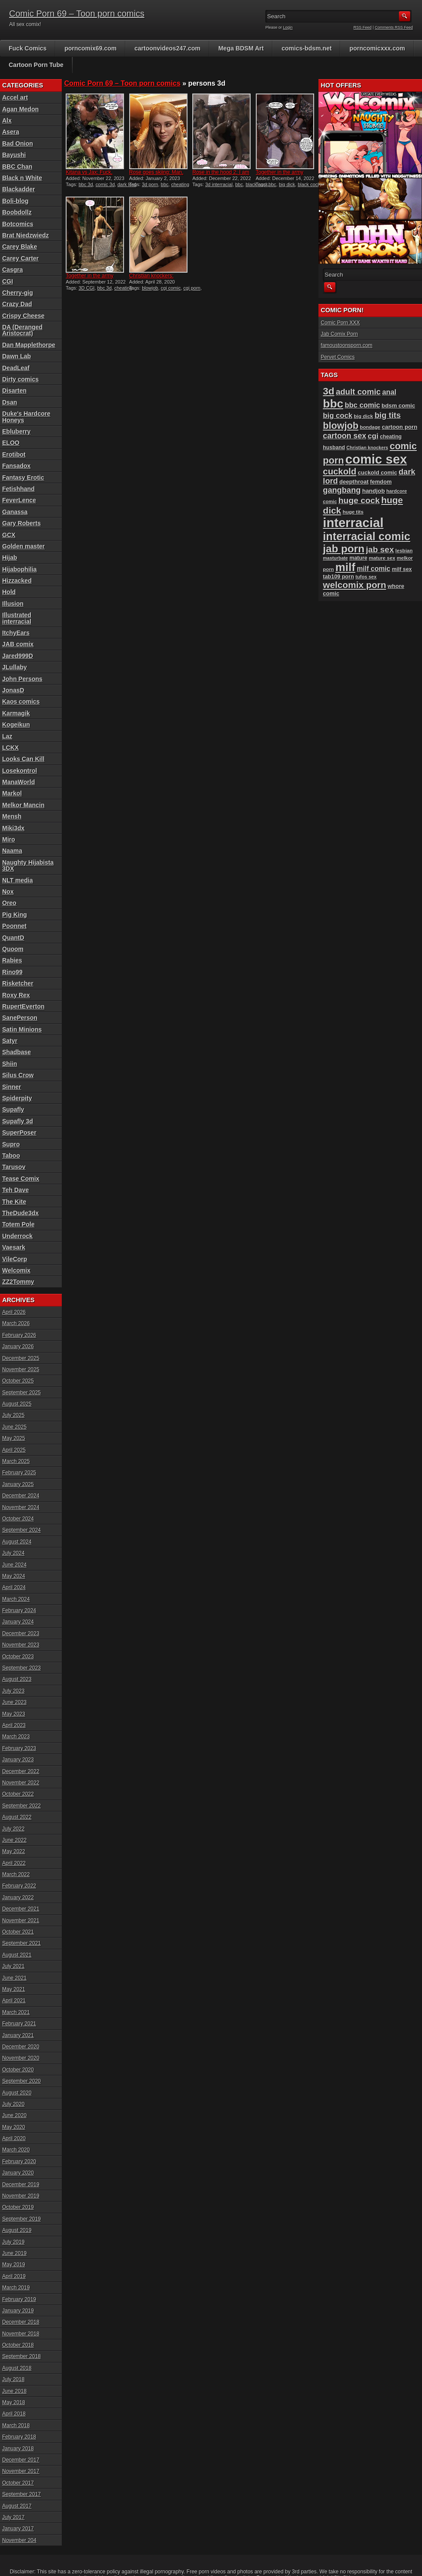  What do you see at coordinates (20, 2471) in the screenshot?
I see `November 2017` at bounding box center [20, 2471].